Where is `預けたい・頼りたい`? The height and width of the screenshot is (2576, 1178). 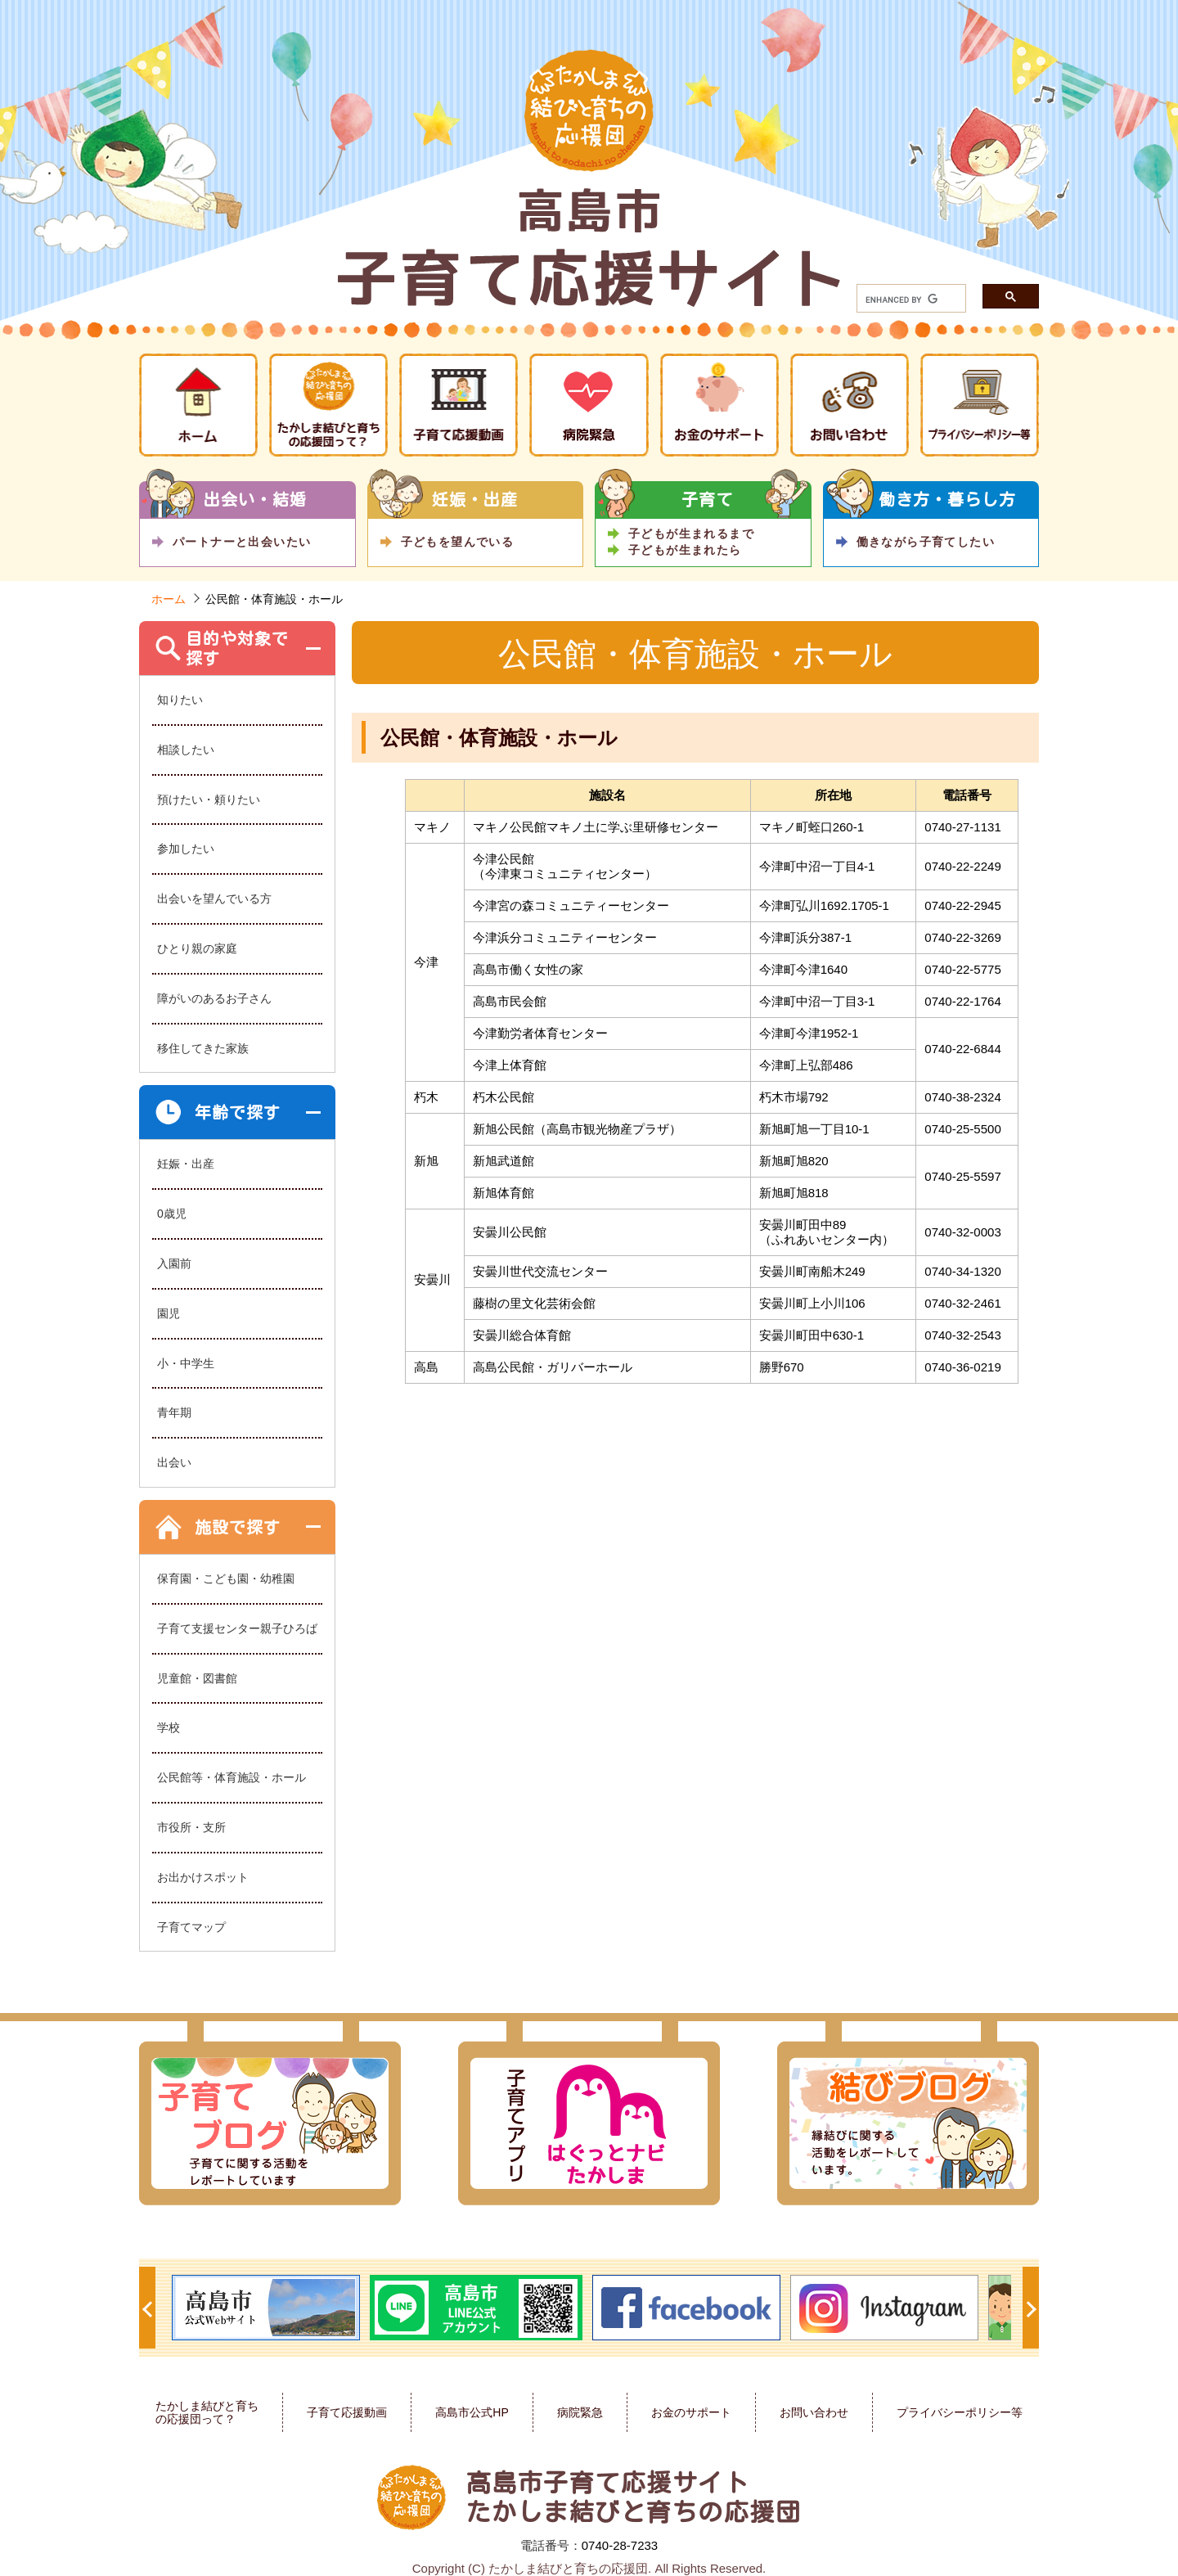
預けたい・頼りたい is located at coordinates (208, 799).